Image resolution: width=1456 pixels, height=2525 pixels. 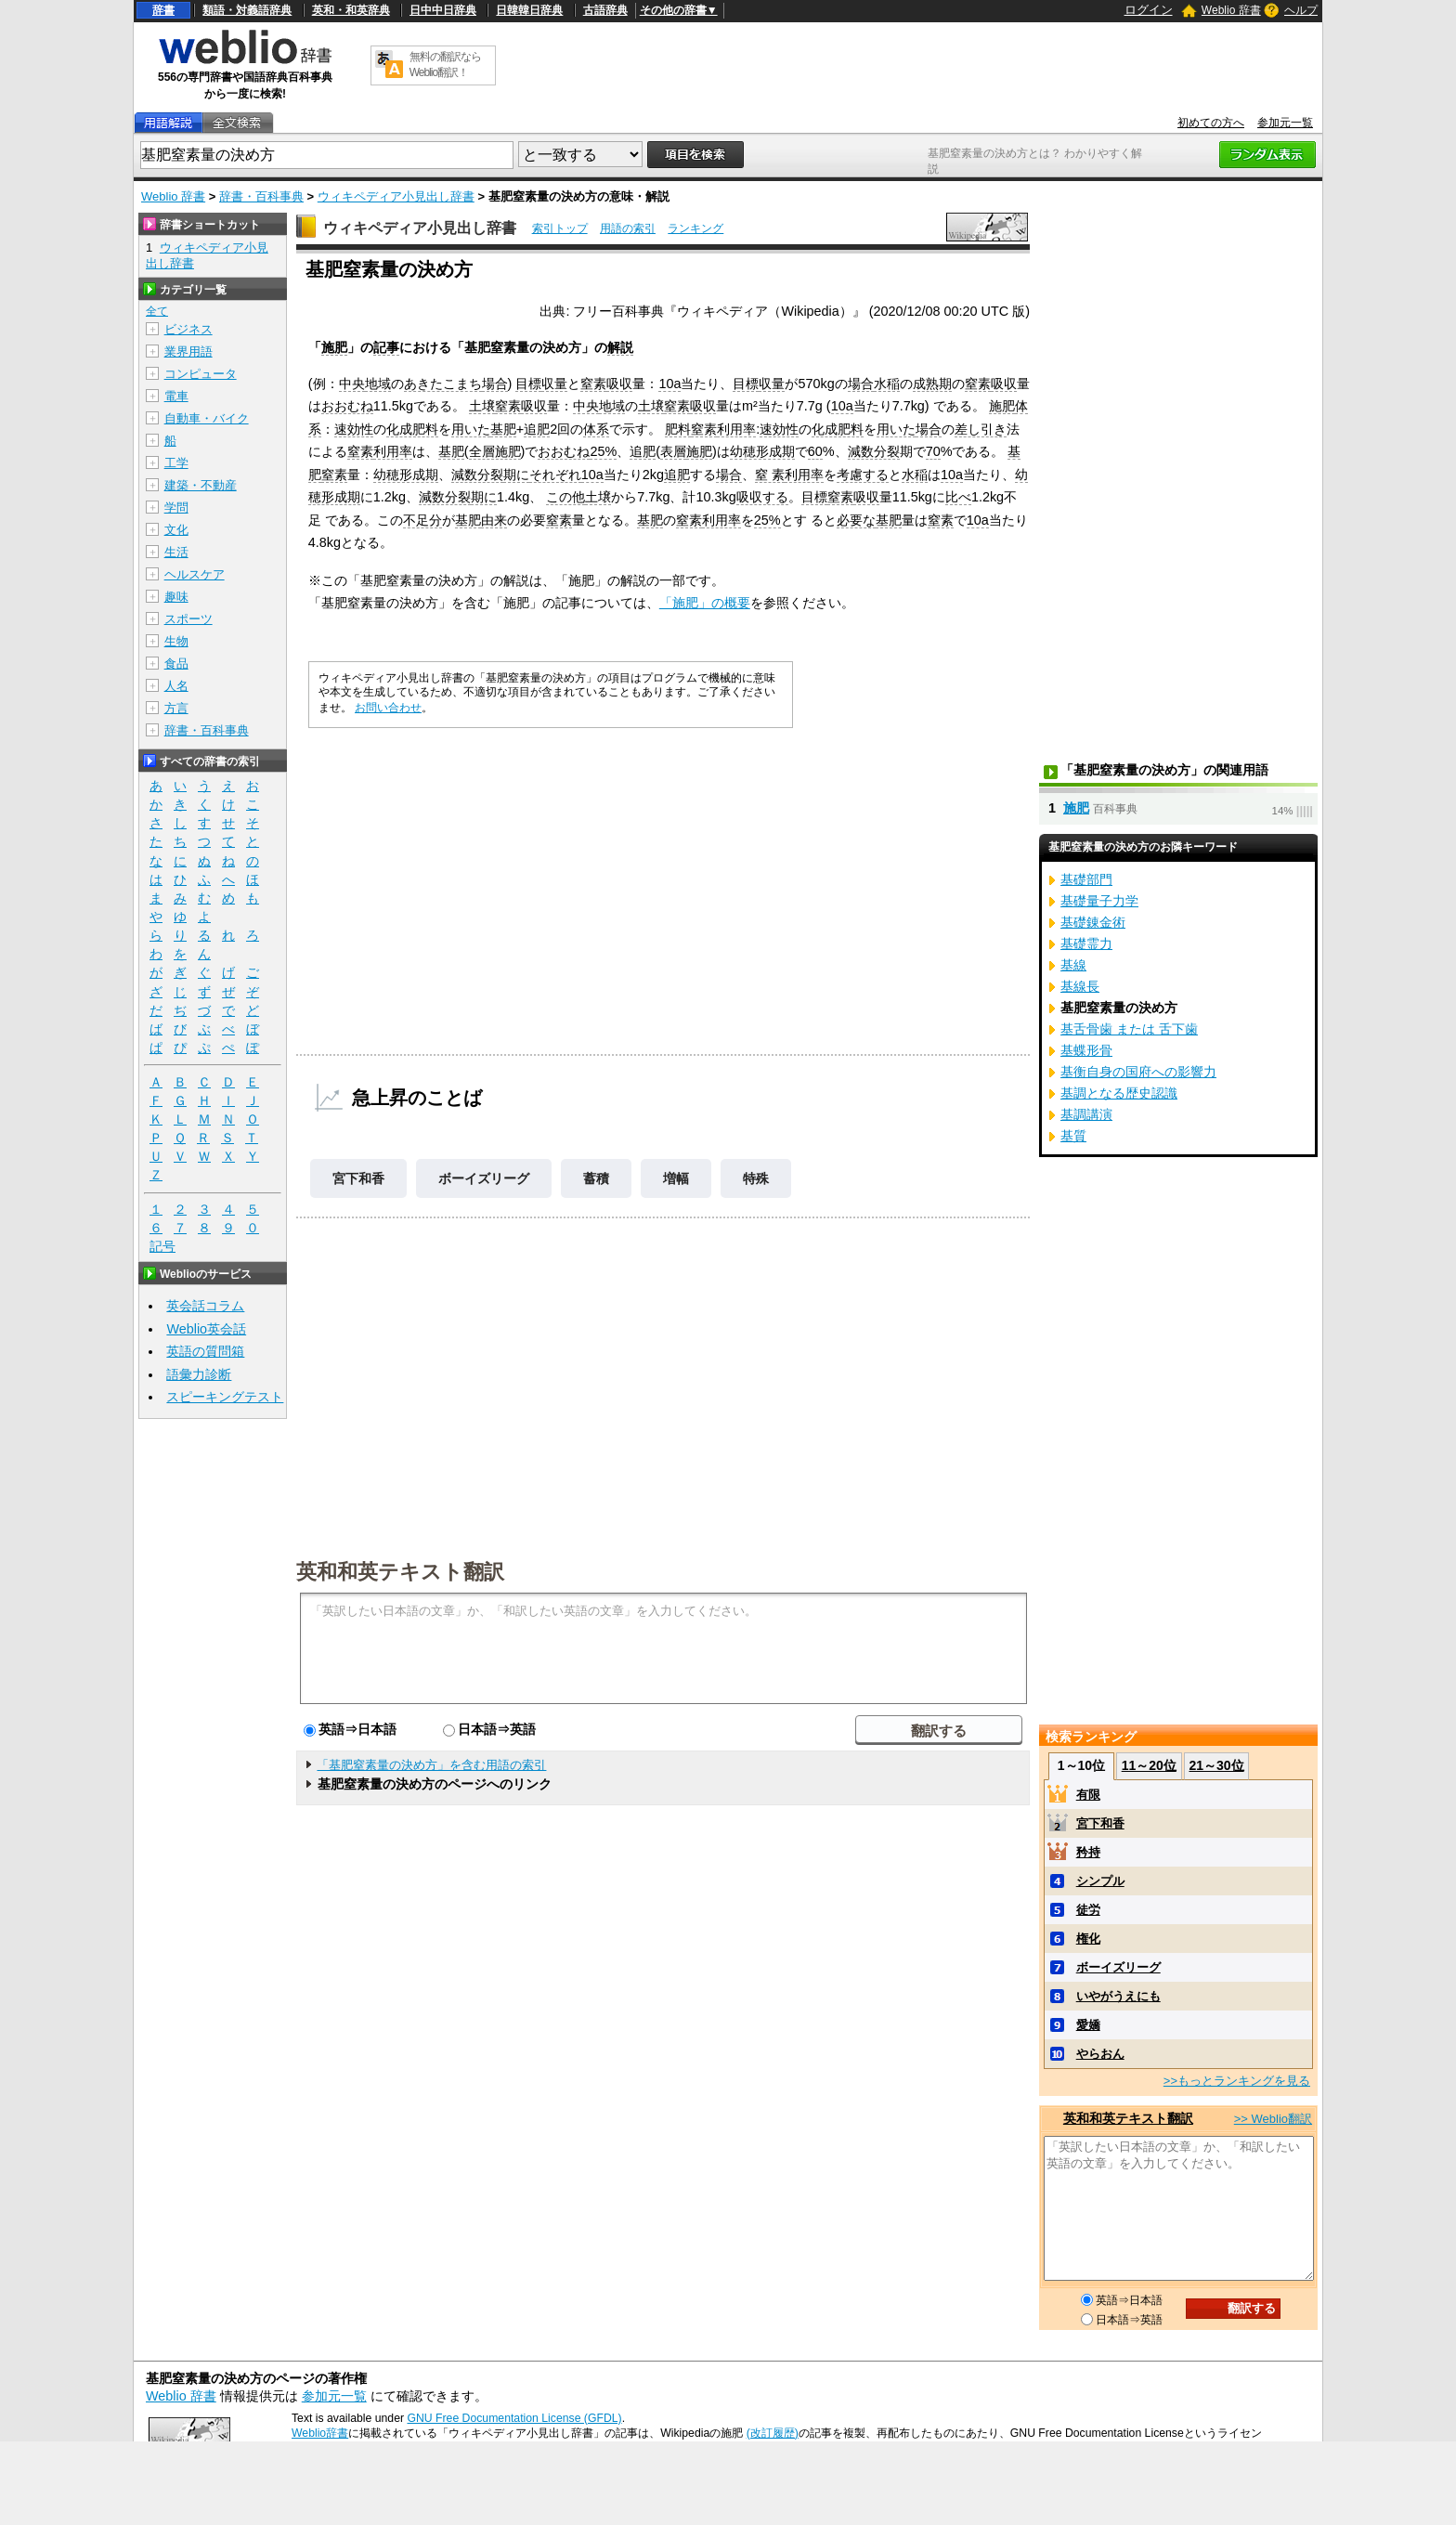 I want to click on 用いた, so click(x=470, y=429).